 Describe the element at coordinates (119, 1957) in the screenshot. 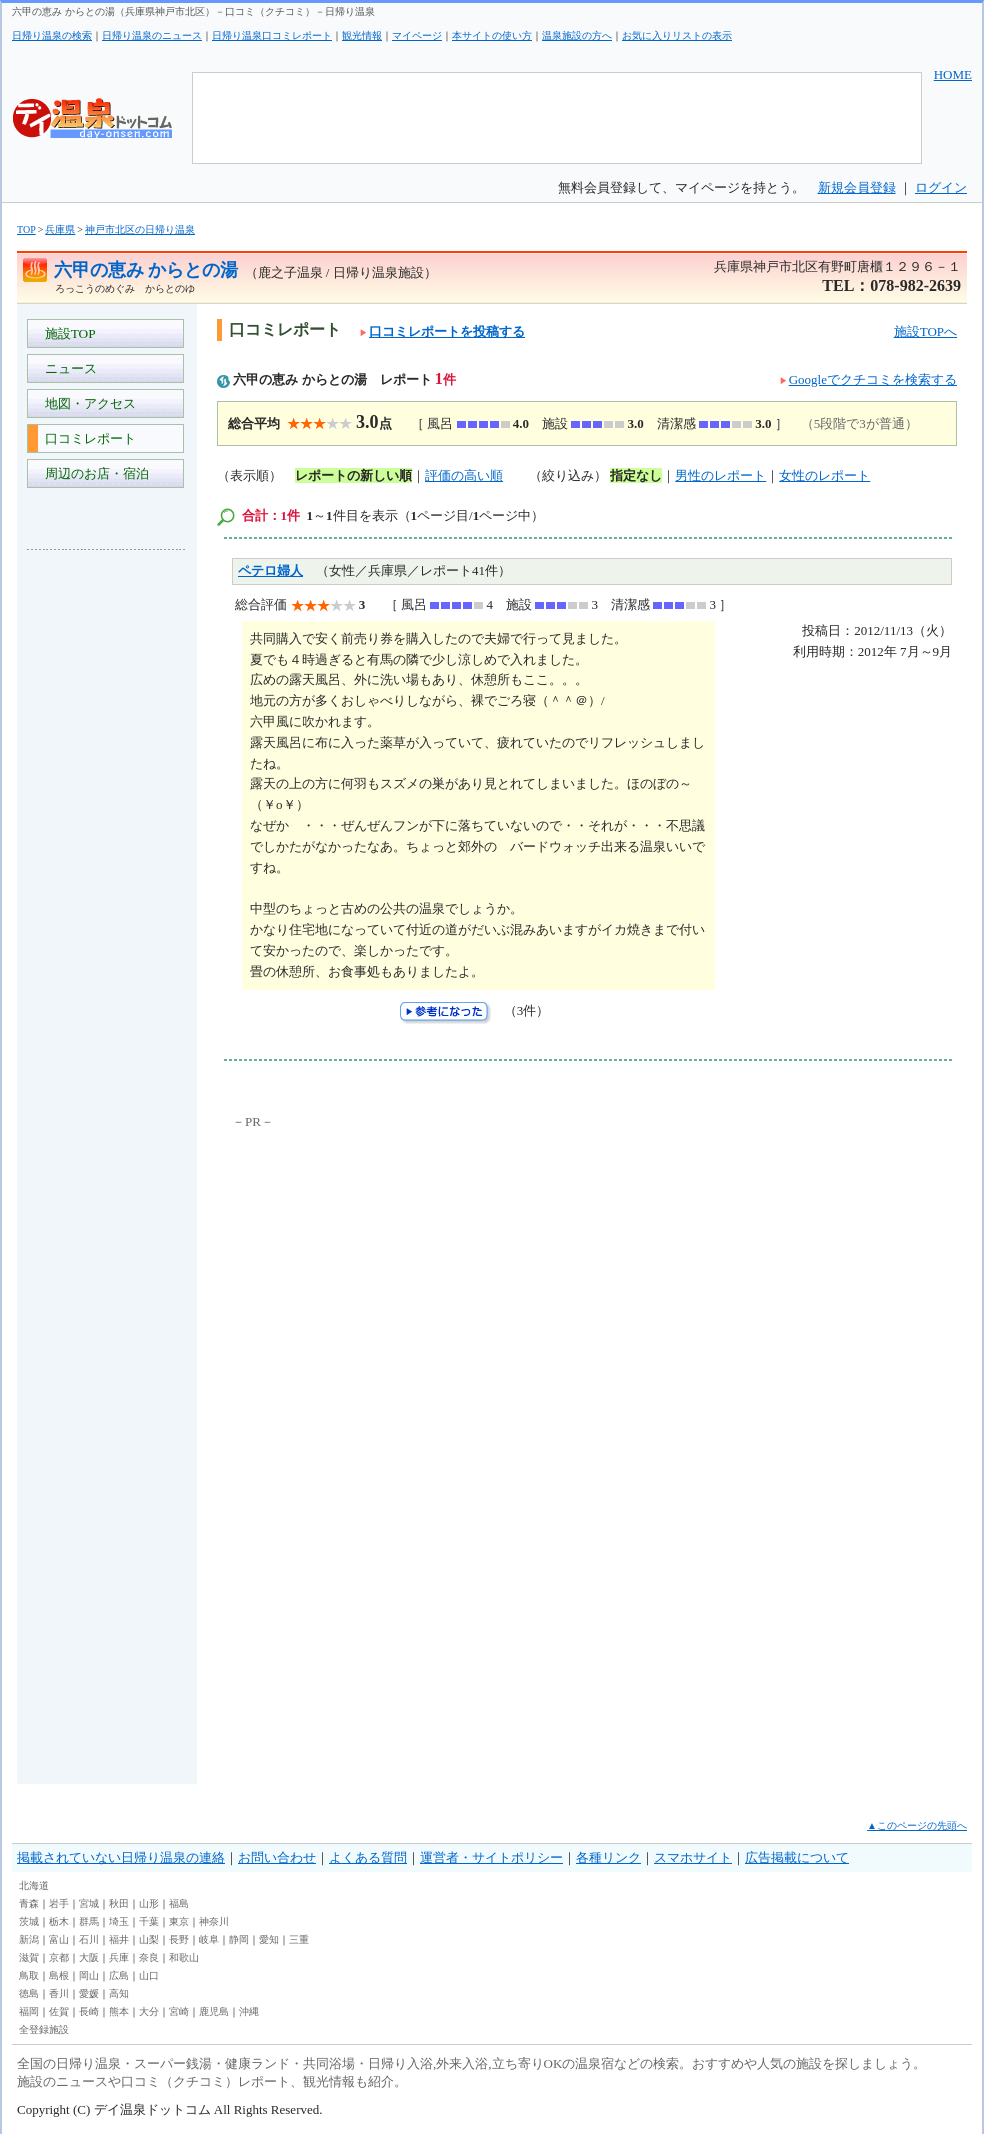

I see `兵庫` at that location.